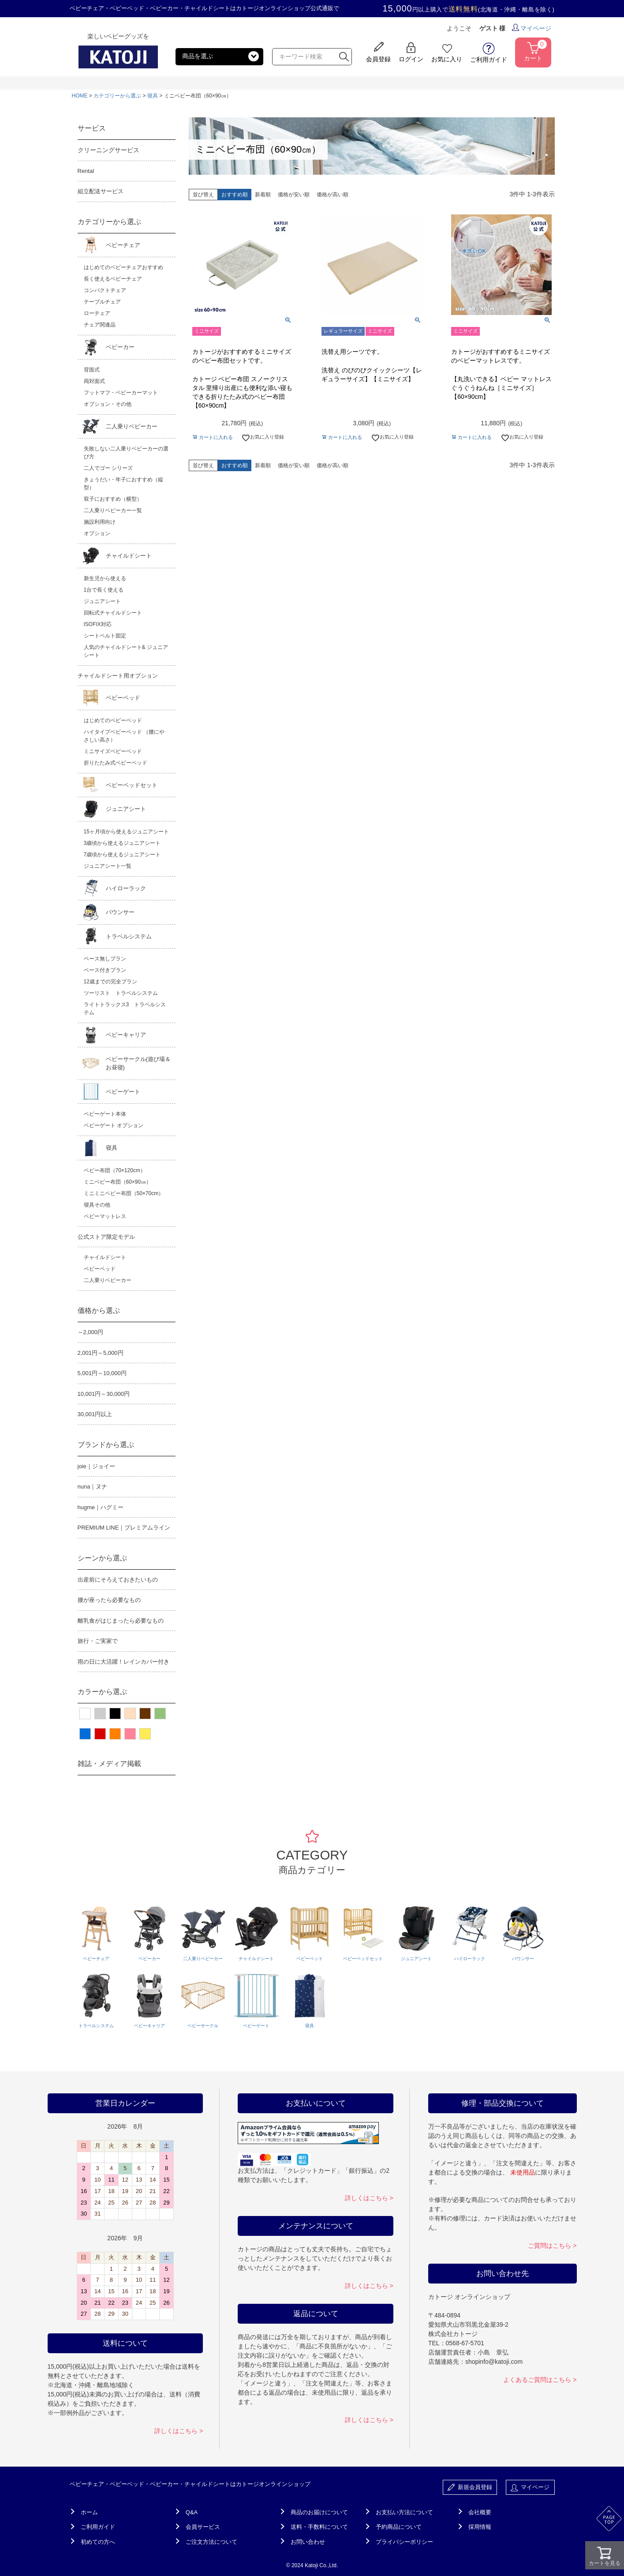  What do you see at coordinates (113, 751) in the screenshot?
I see `ミニサイズベビーベッド` at bounding box center [113, 751].